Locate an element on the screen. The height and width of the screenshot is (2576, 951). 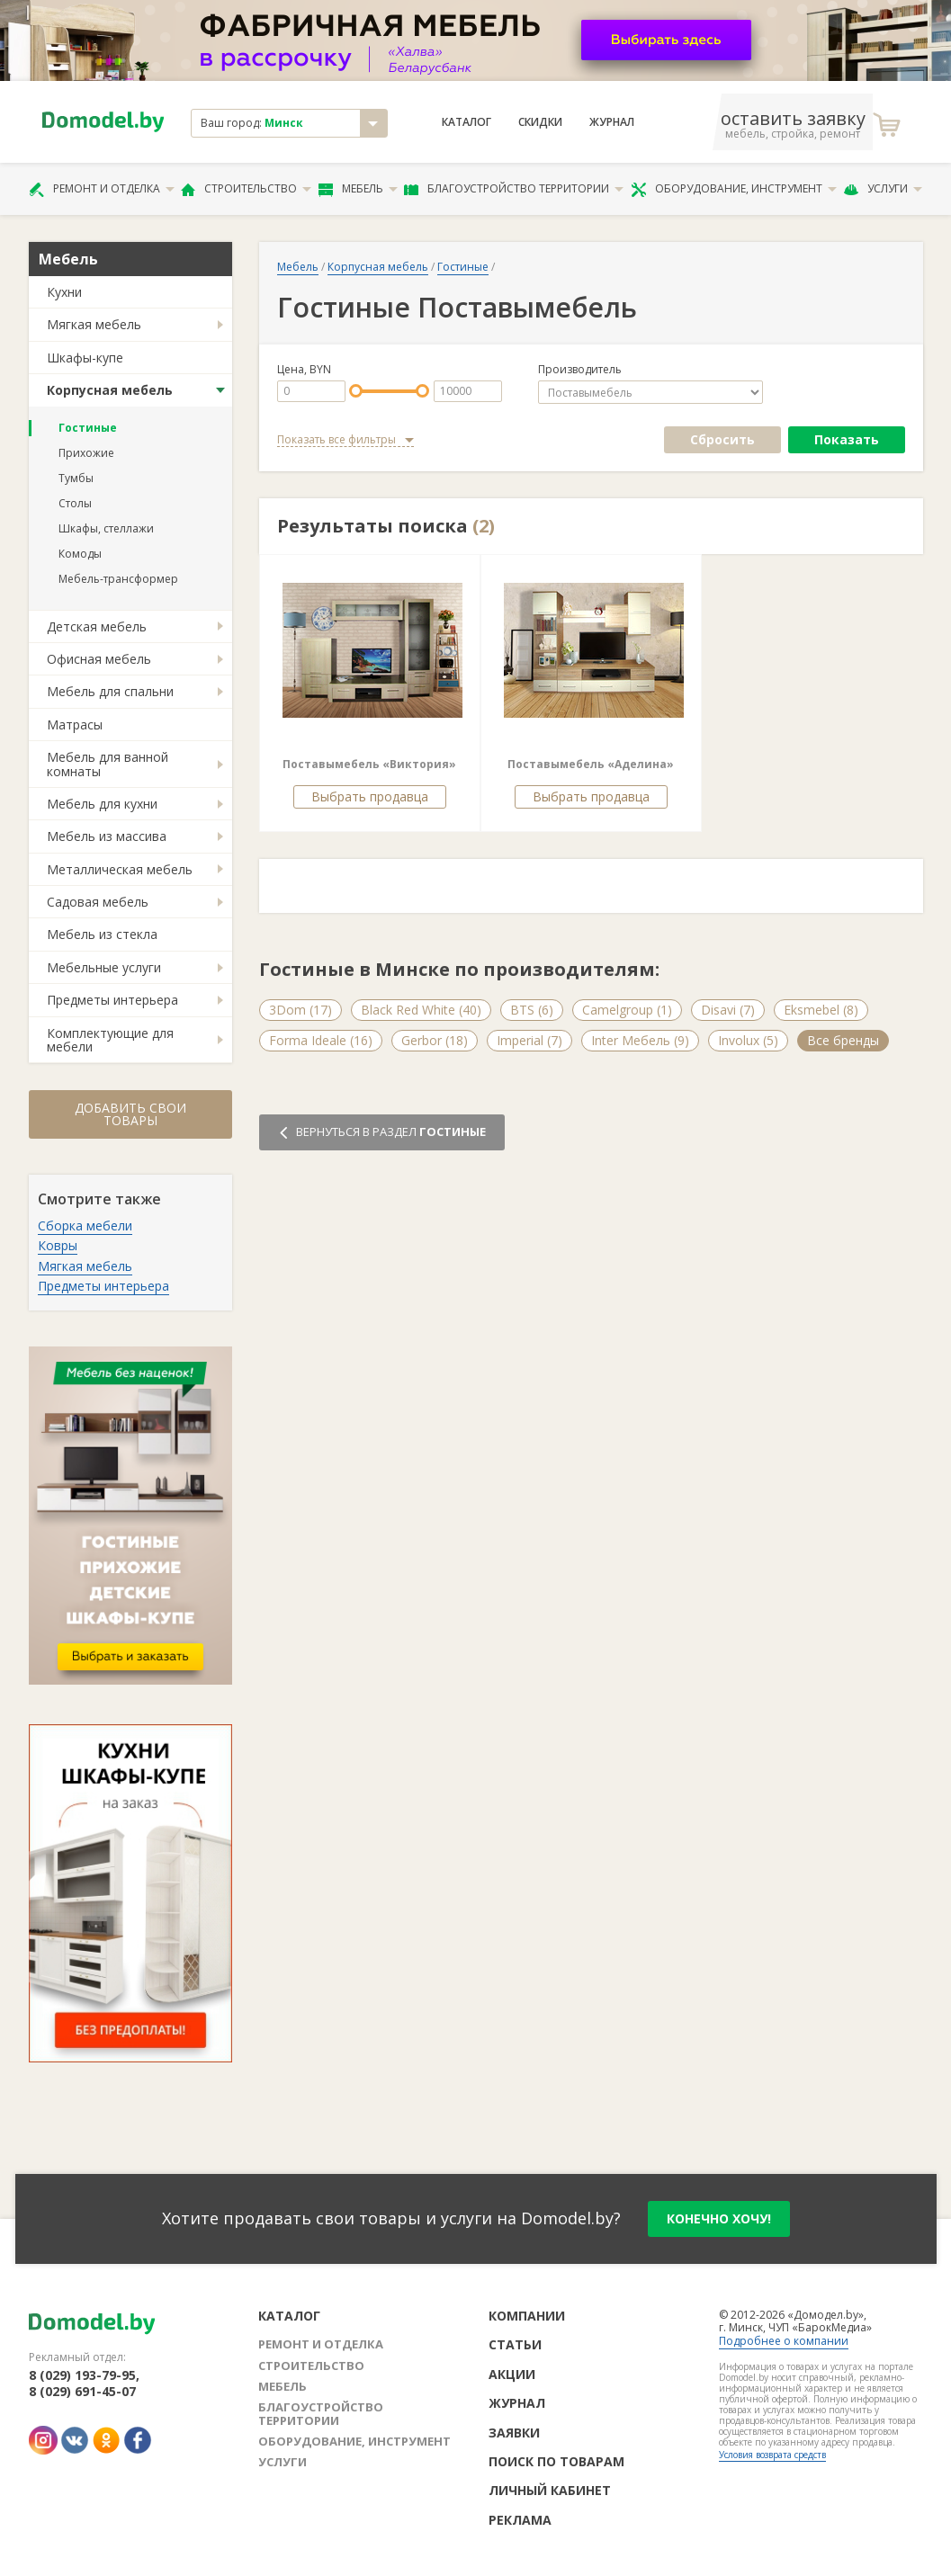
Прихожие is located at coordinates (86, 453).